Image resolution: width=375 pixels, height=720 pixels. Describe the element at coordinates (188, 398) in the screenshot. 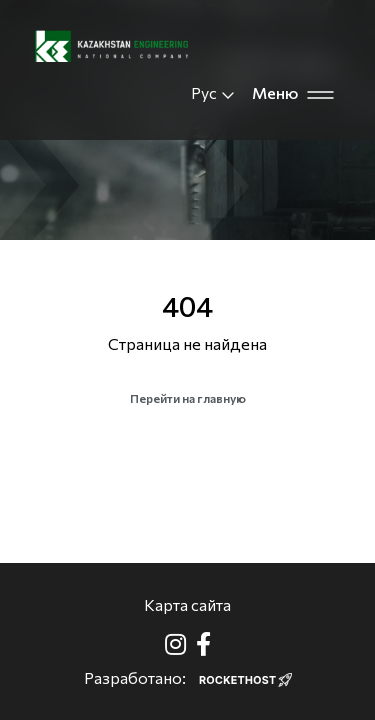

I see `Перейти на главную` at that location.